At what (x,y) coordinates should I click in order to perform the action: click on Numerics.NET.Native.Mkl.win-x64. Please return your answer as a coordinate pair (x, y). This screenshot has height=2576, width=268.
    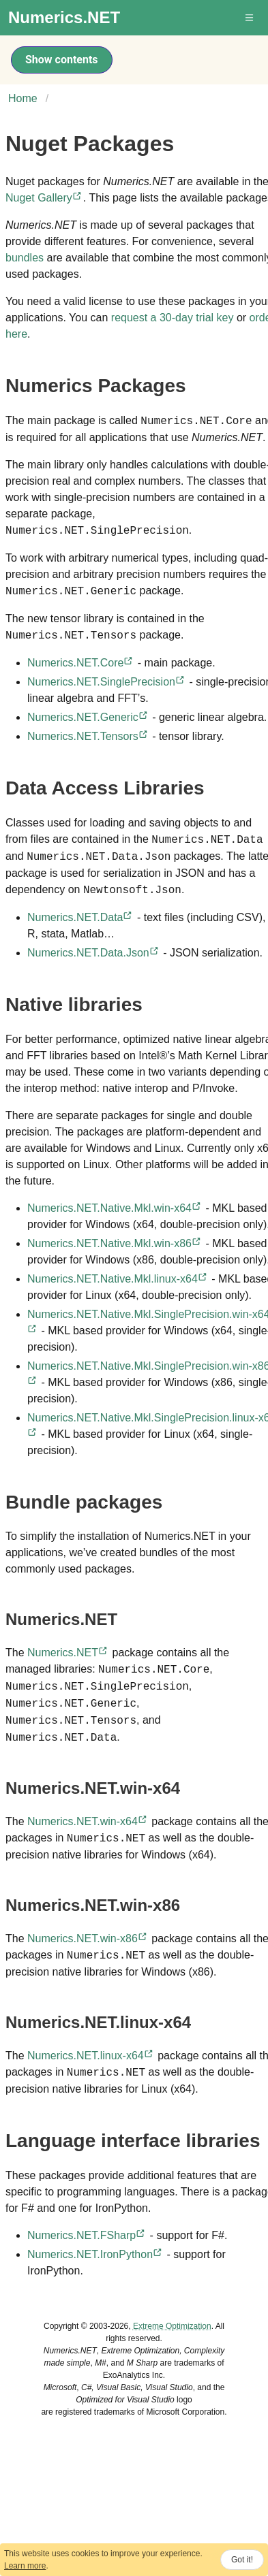
    Looking at the image, I should click on (115, 1208).